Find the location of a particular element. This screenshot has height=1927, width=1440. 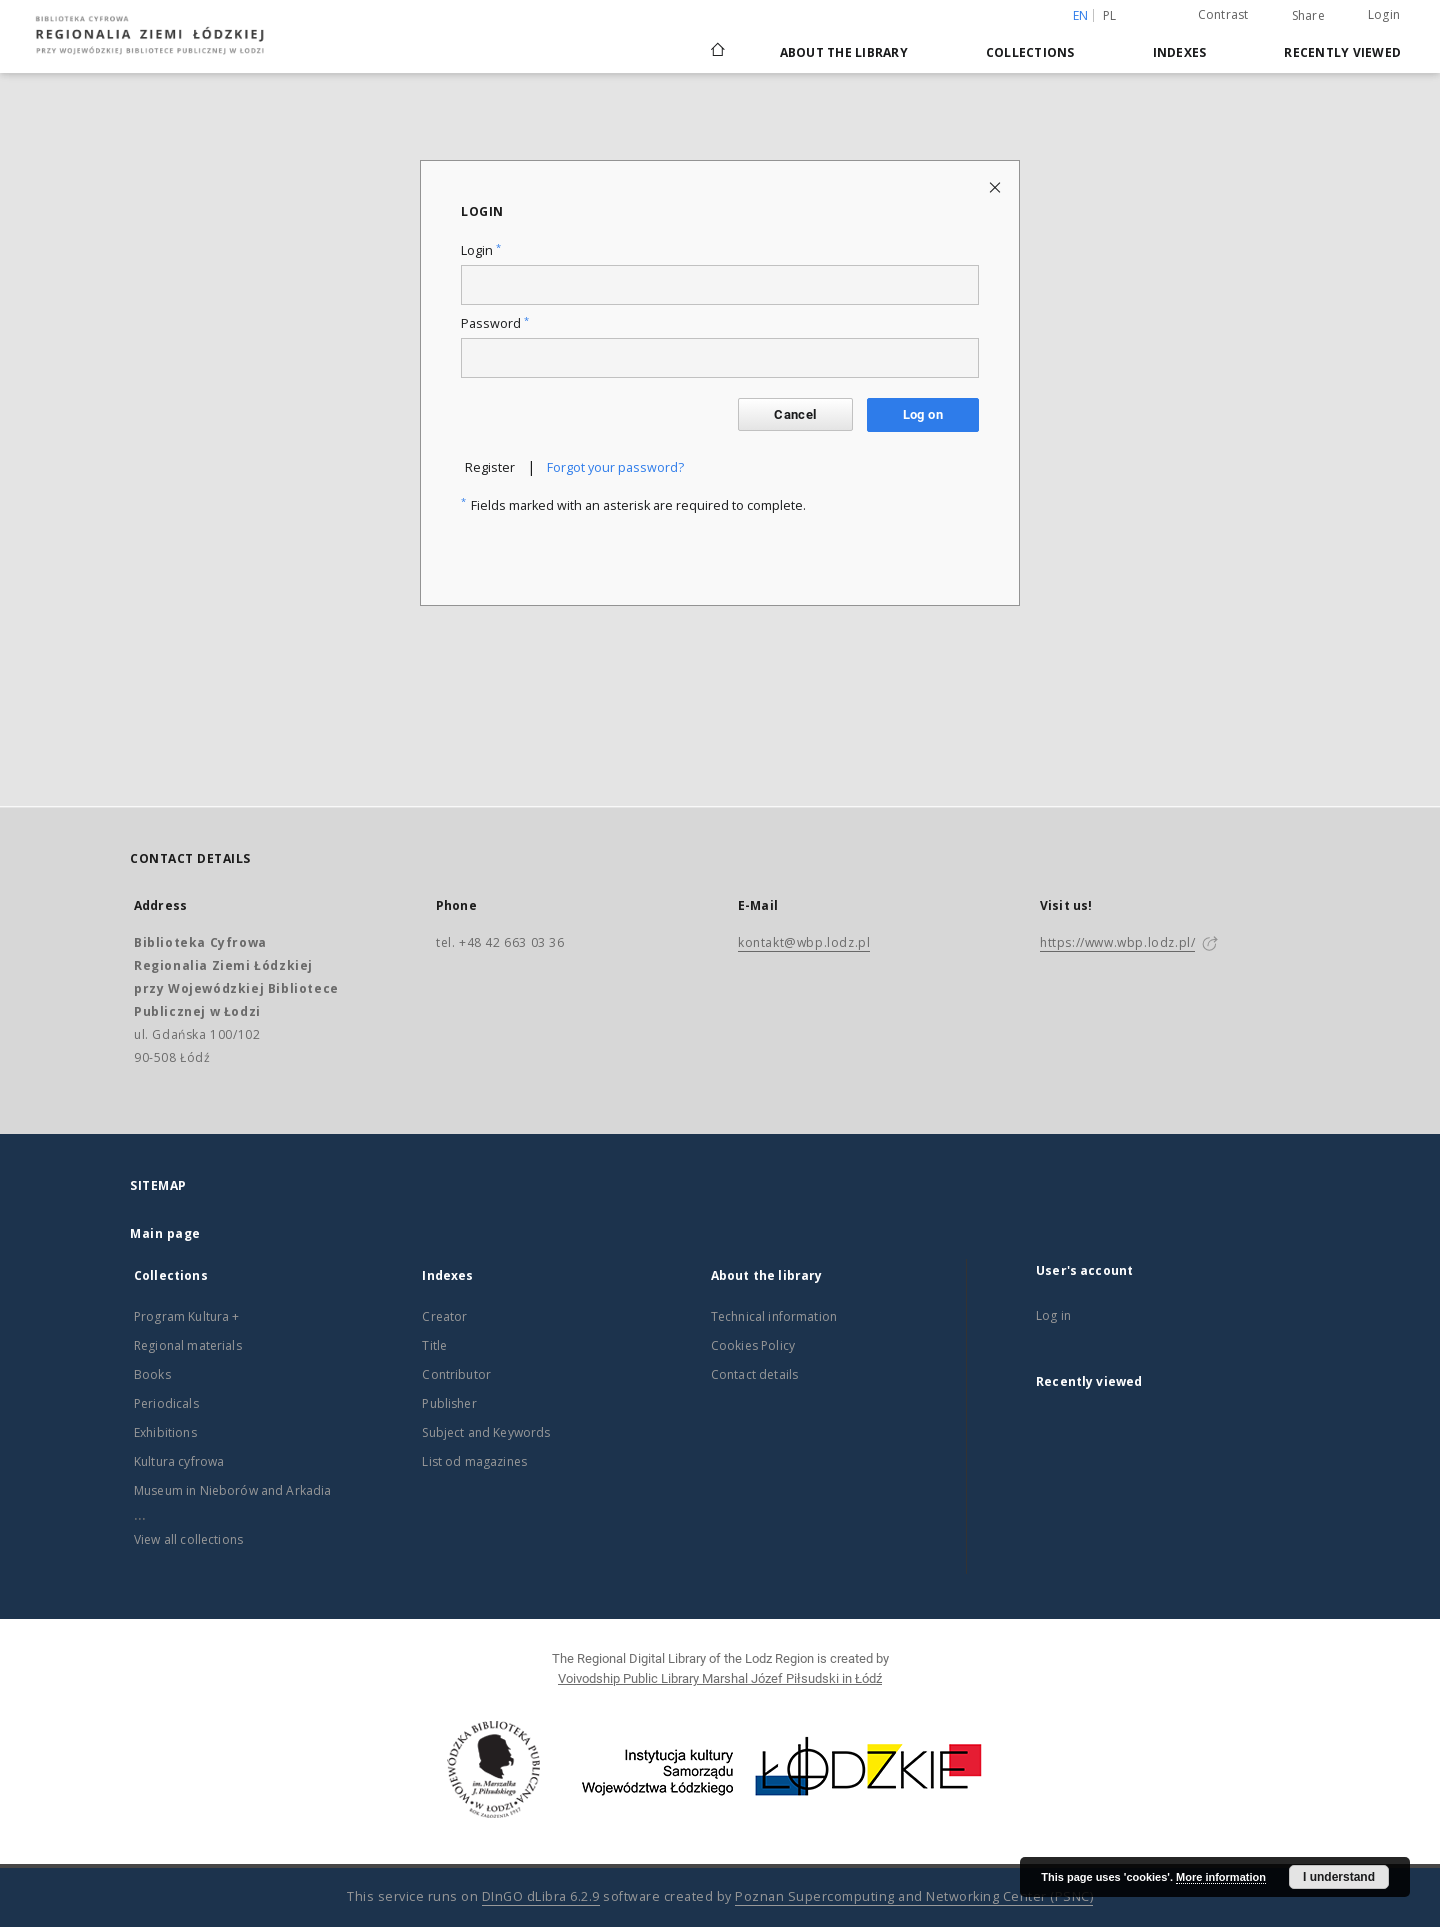

Contact details is located at coordinates (754, 1374).